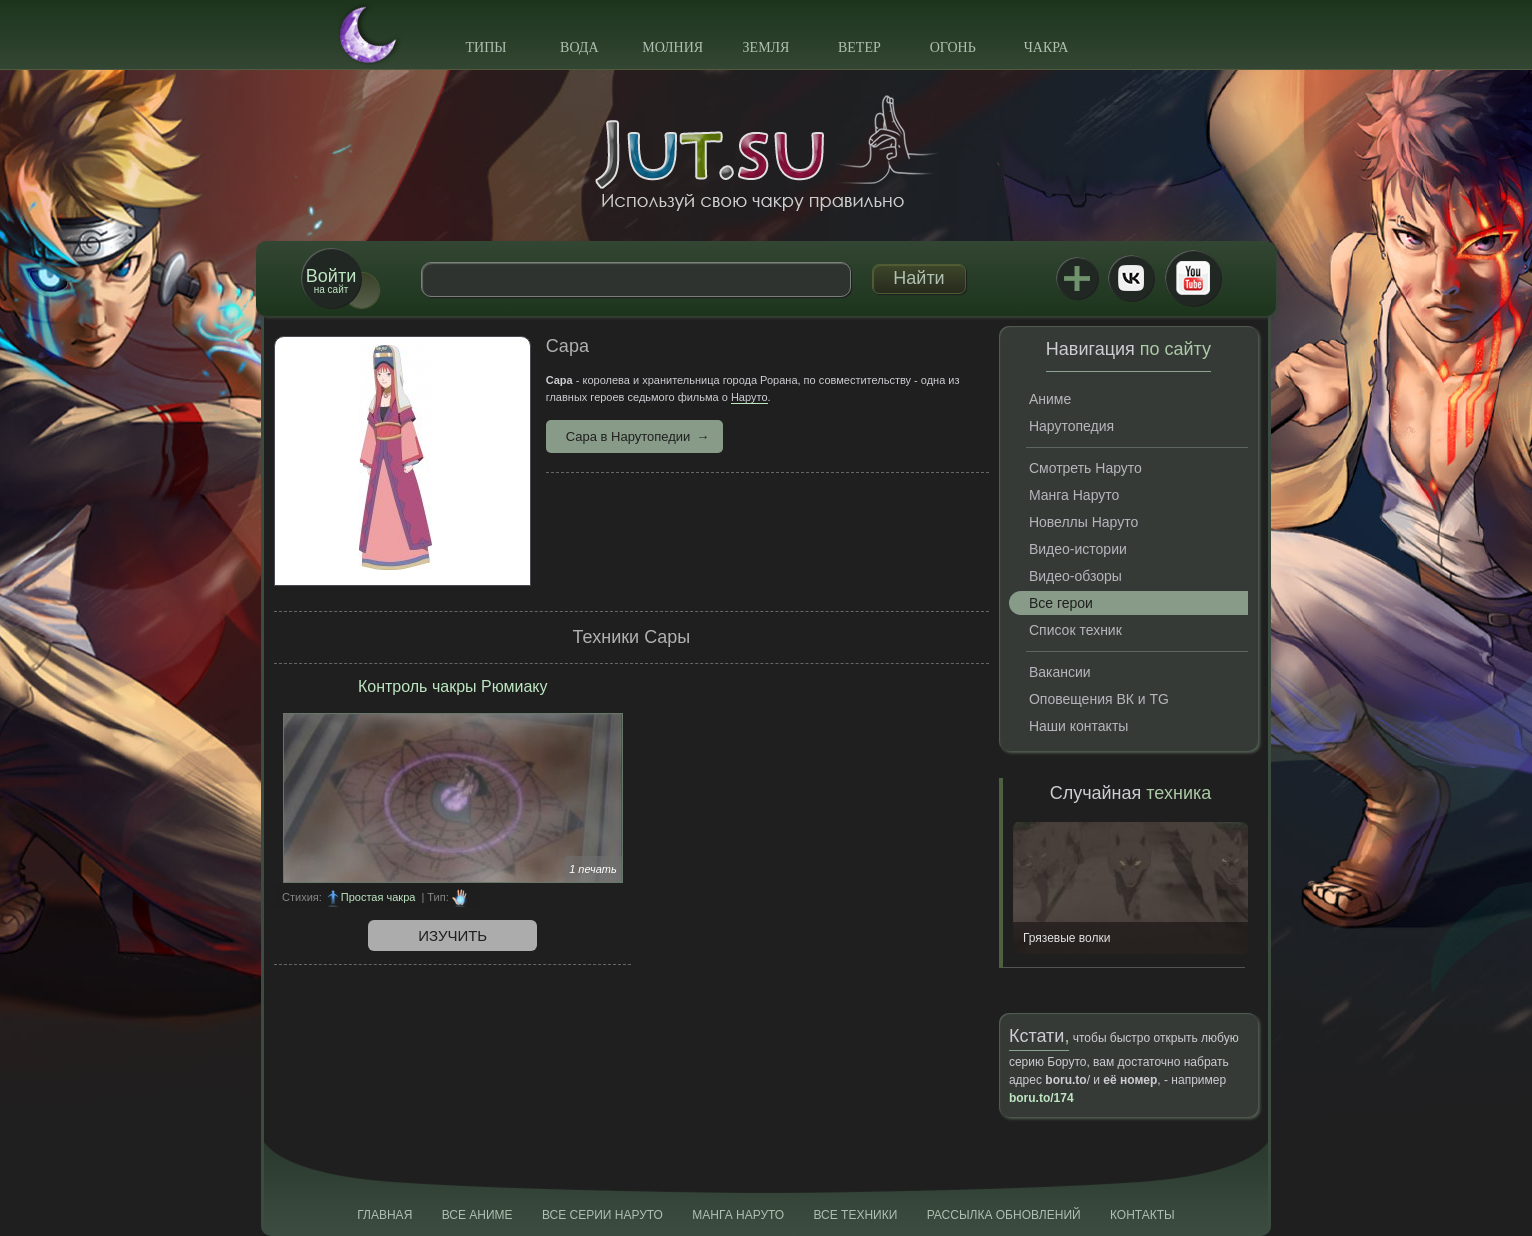 This screenshot has width=1532, height=1236. What do you see at coordinates (953, 47) in the screenshot?
I see `Огонь` at bounding box center [953, 47].